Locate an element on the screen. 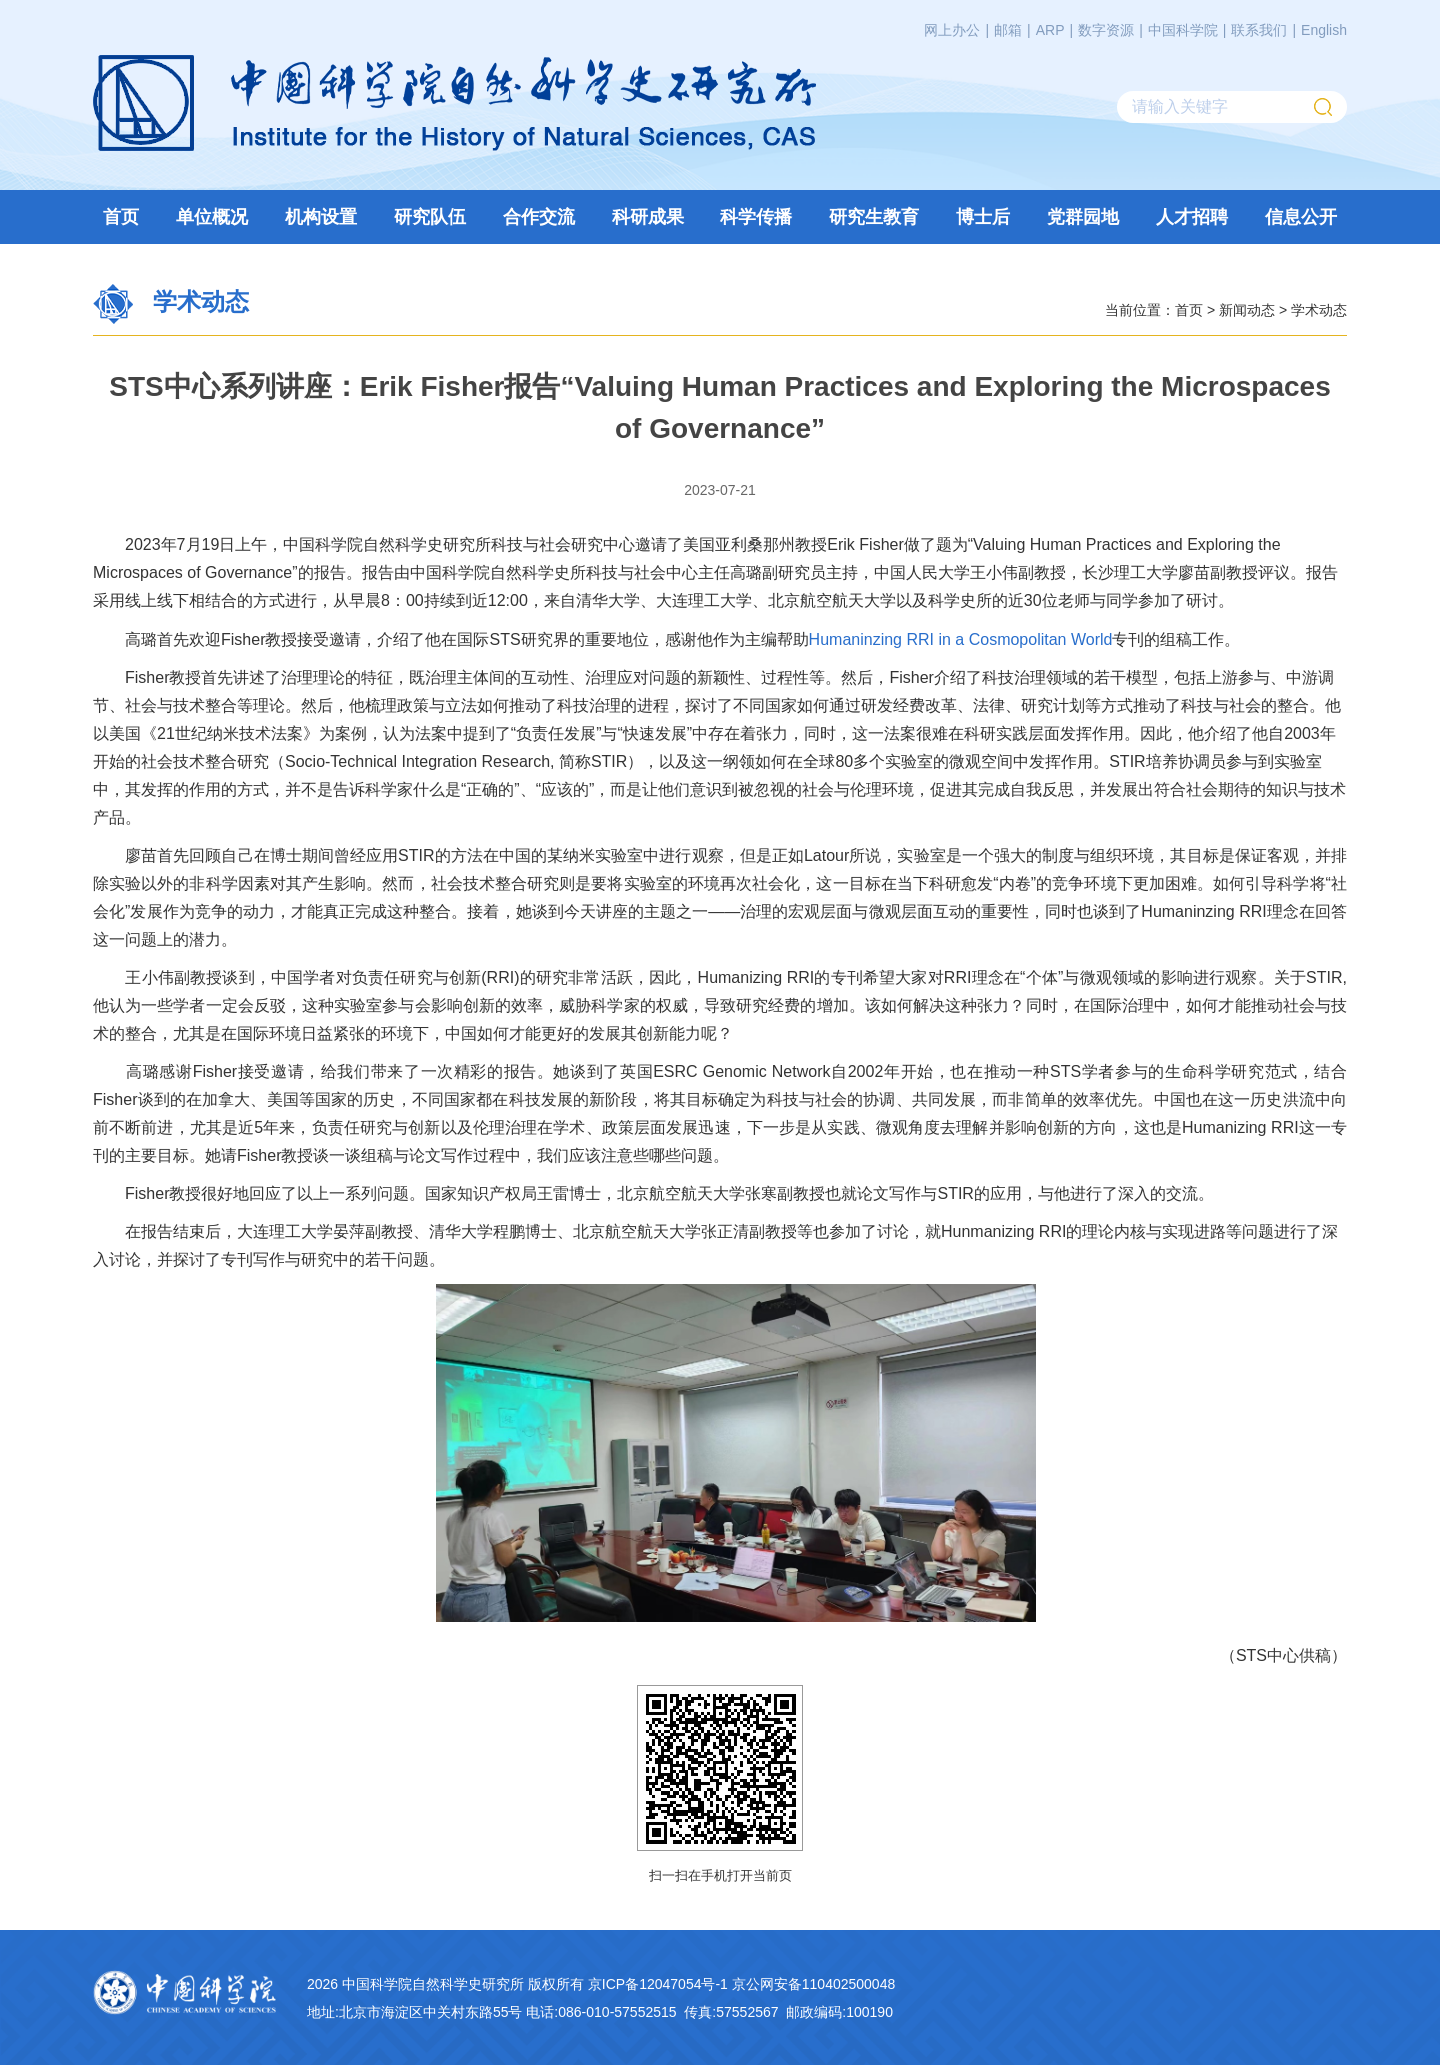 The height and width of the screenshot is (2065, 1440). 信息公开 is located at coordinates (1301, 217).